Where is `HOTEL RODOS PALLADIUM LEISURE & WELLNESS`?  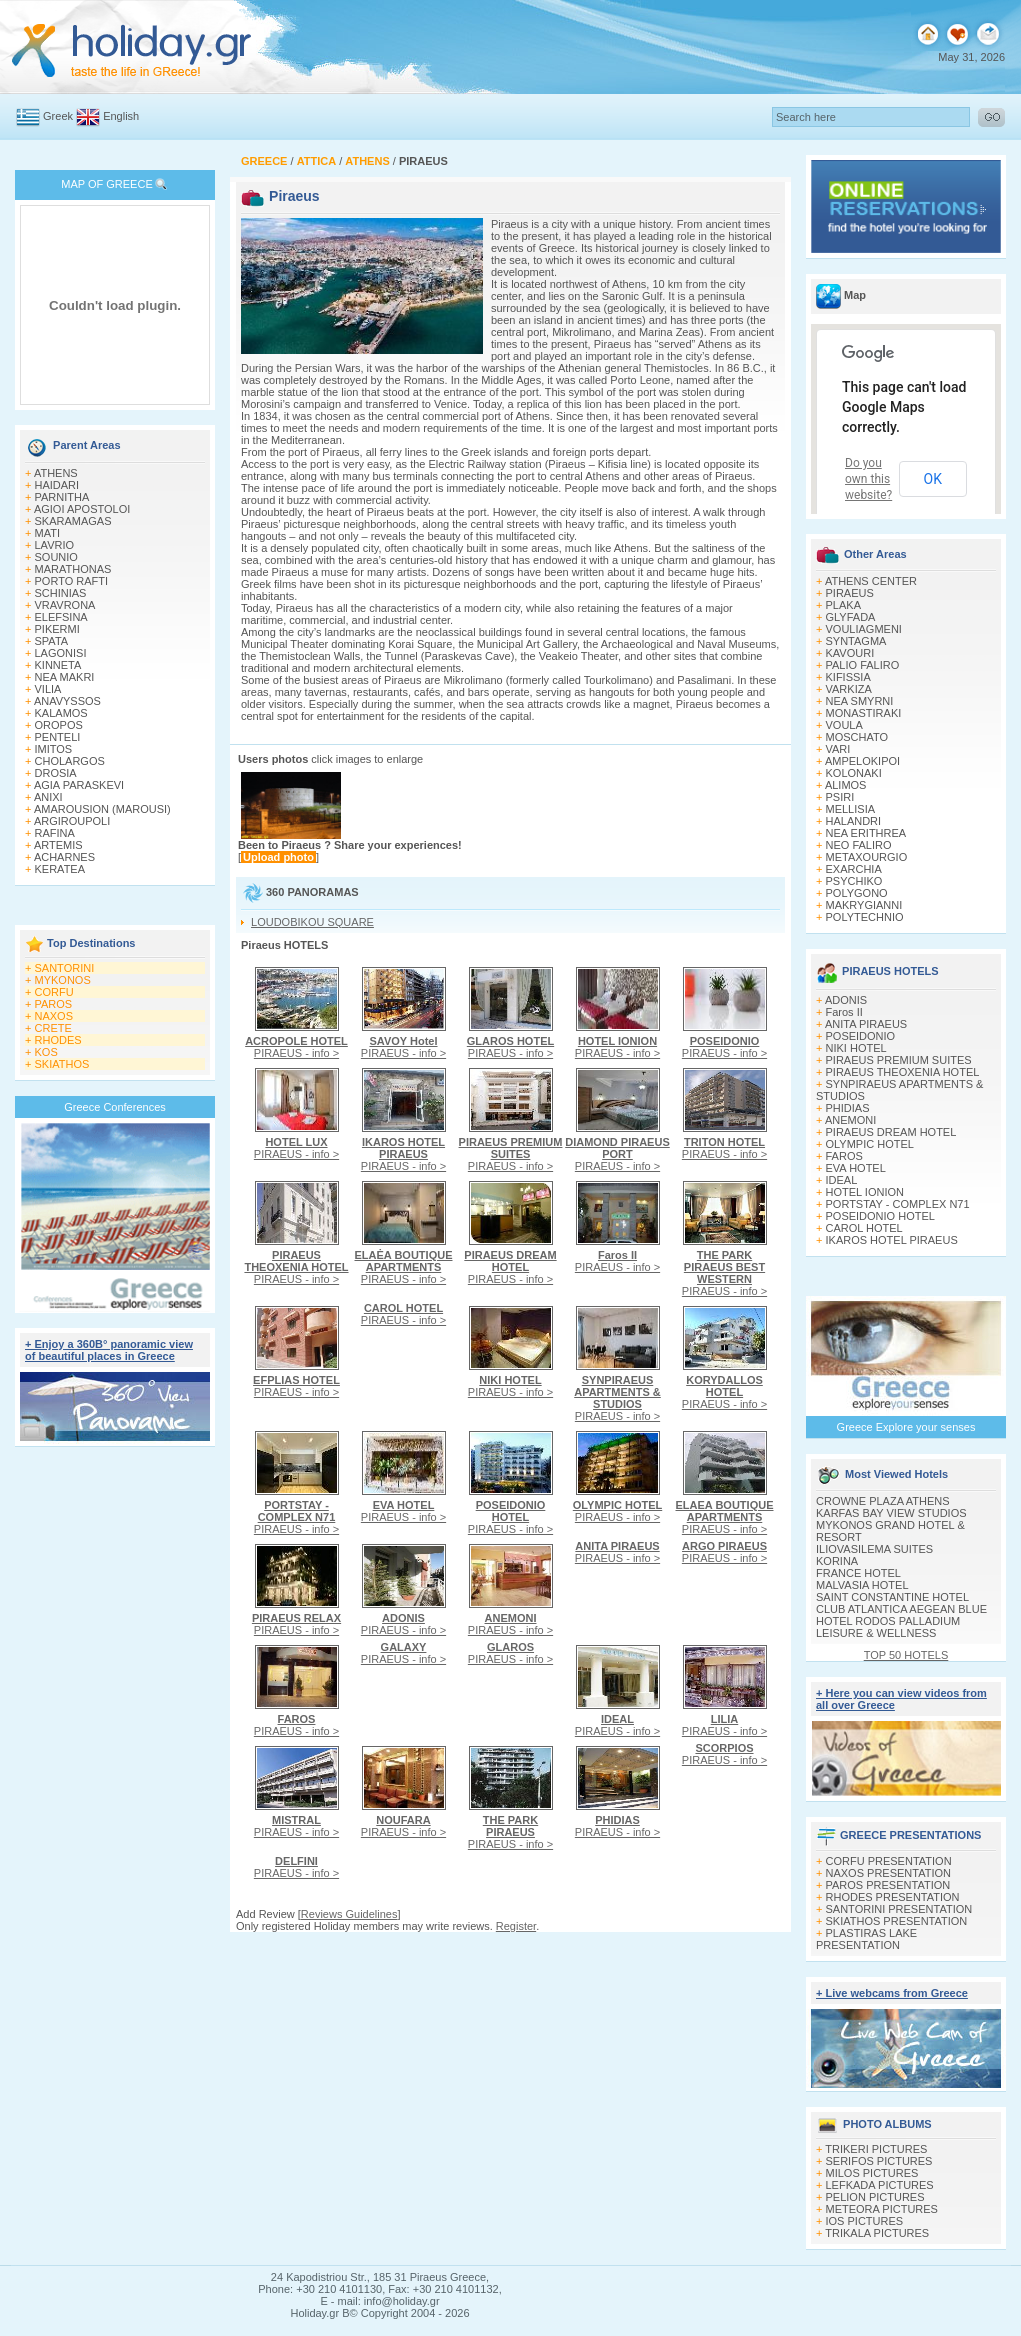
HOTEL RODOS PALLADIUM LEISURE & WELLNESS is located at coordinates (888, 1627).